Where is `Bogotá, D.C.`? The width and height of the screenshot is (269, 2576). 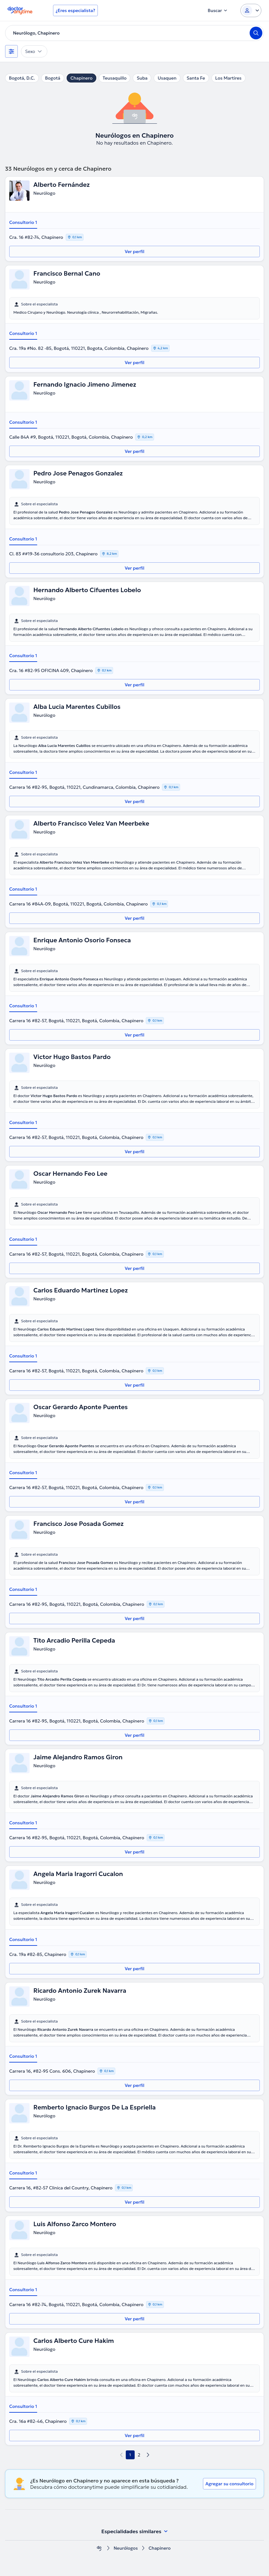 Bogotá, D.C. is located at coordinates (22, 78).